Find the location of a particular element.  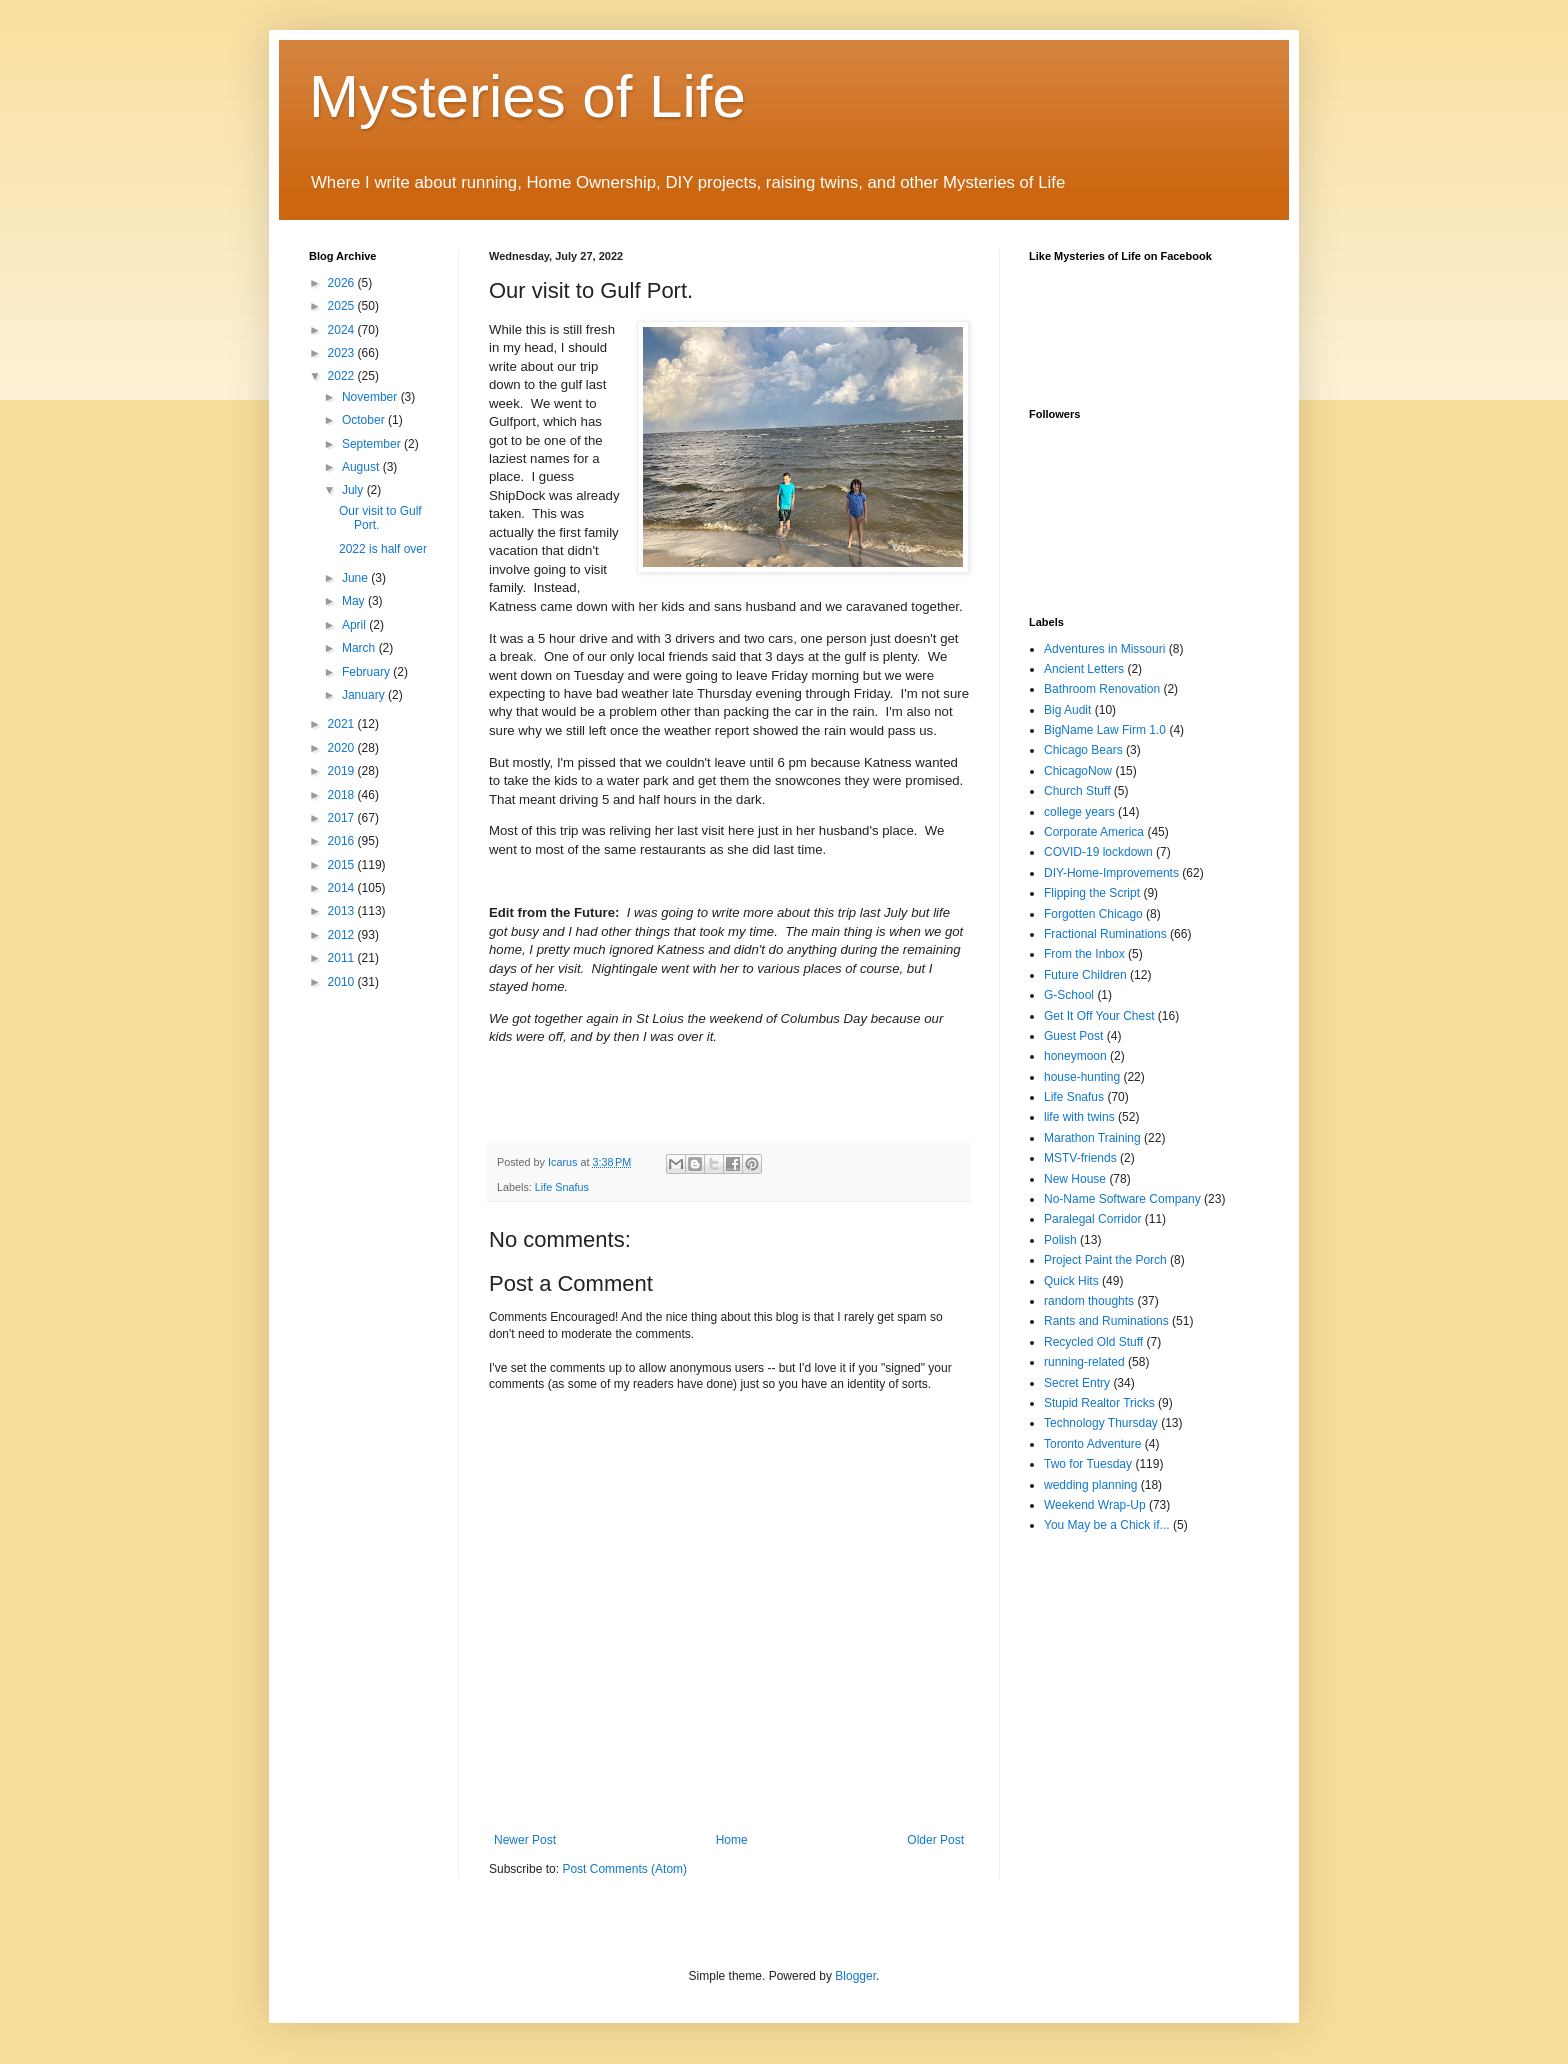

Quick Hits is located at coordinates (1071, 1281).